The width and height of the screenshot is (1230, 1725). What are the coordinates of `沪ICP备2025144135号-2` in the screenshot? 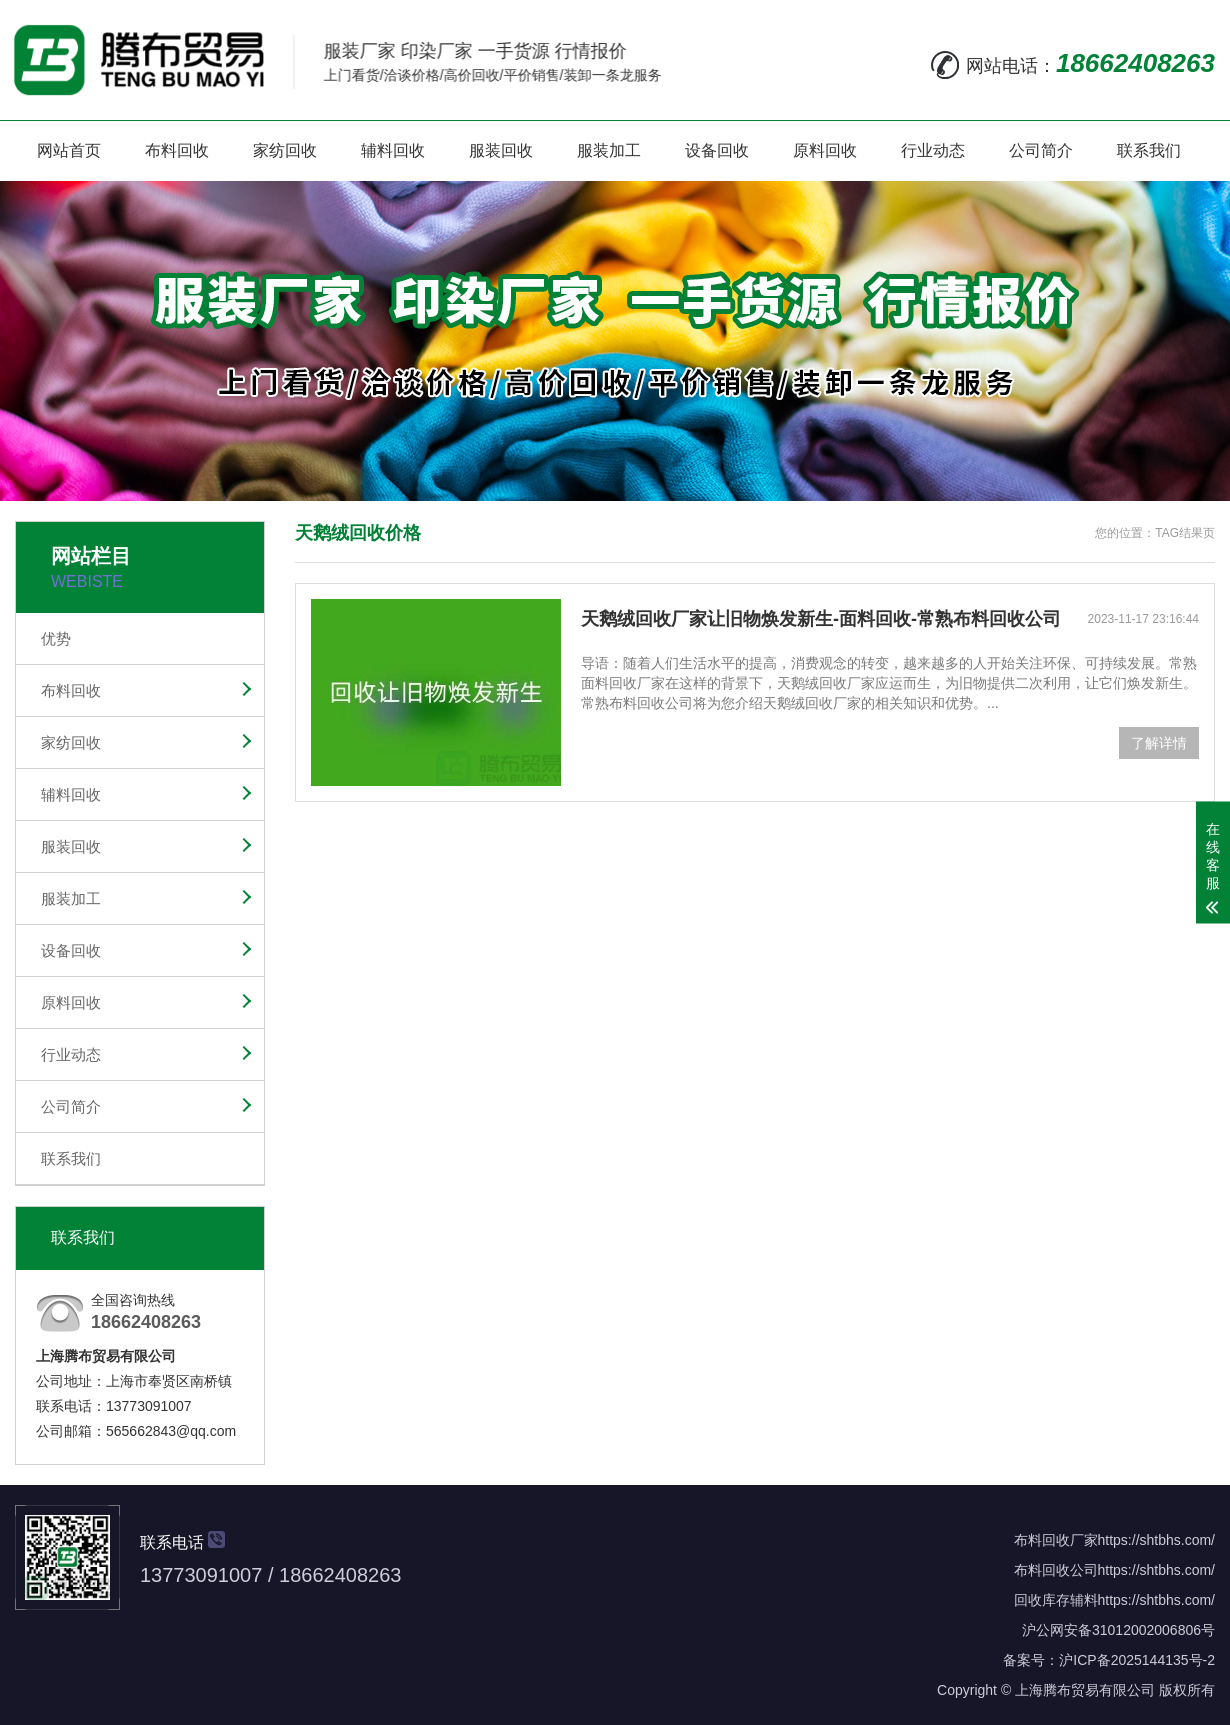 It's located at (1137, 1660).